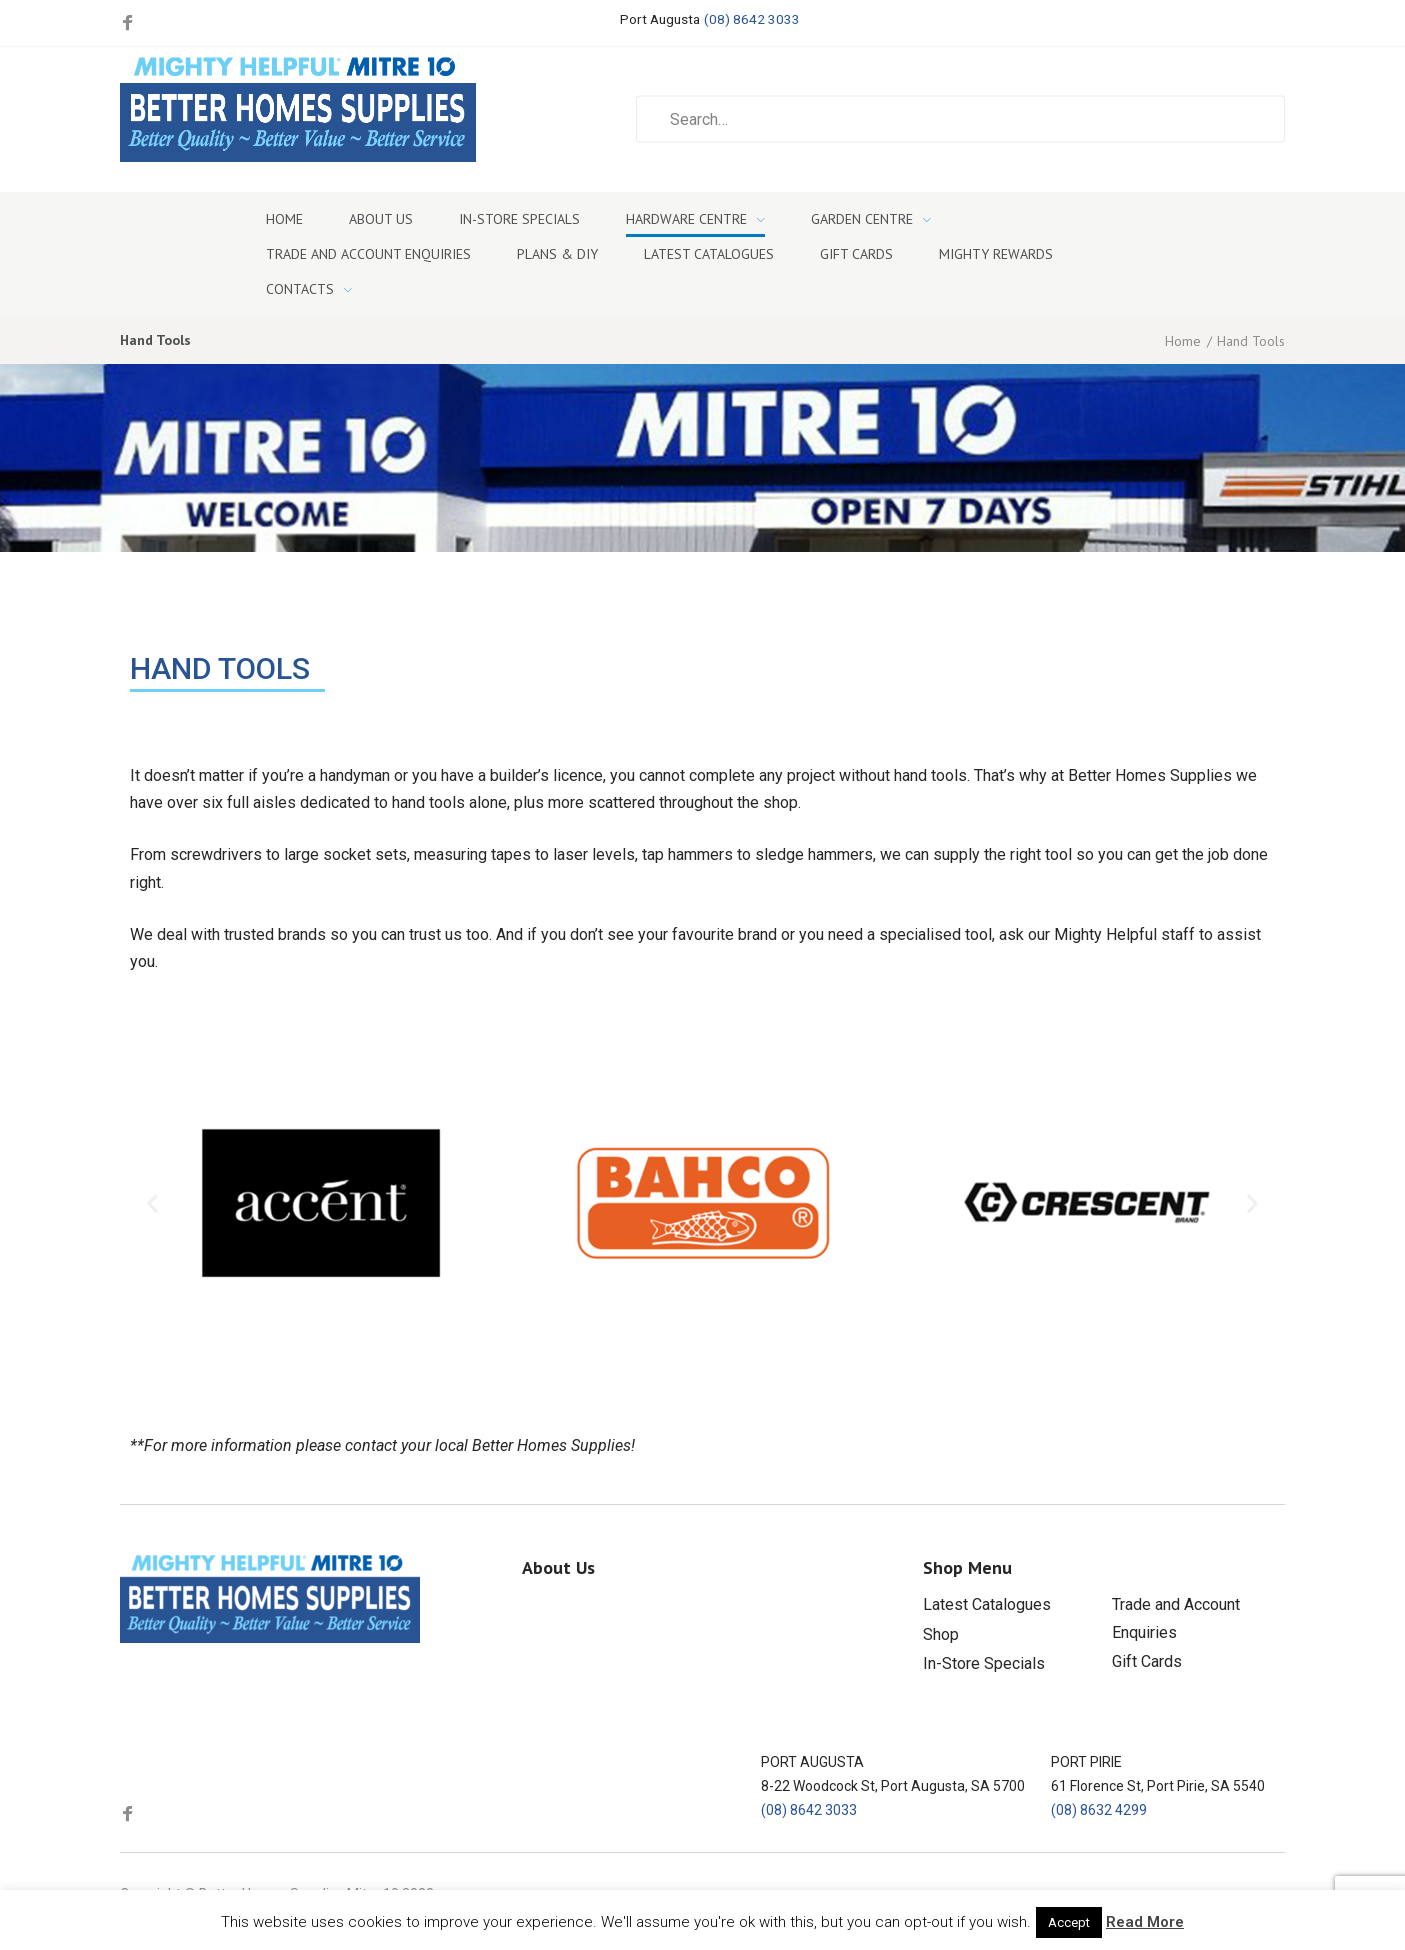 Image resolution: width=1405 pixels, height=1950 pixels. What do you see at coordinates (1069, 1922) in the screenshot?
I see `Accept [button]` at bounding box center [1069, 1922].